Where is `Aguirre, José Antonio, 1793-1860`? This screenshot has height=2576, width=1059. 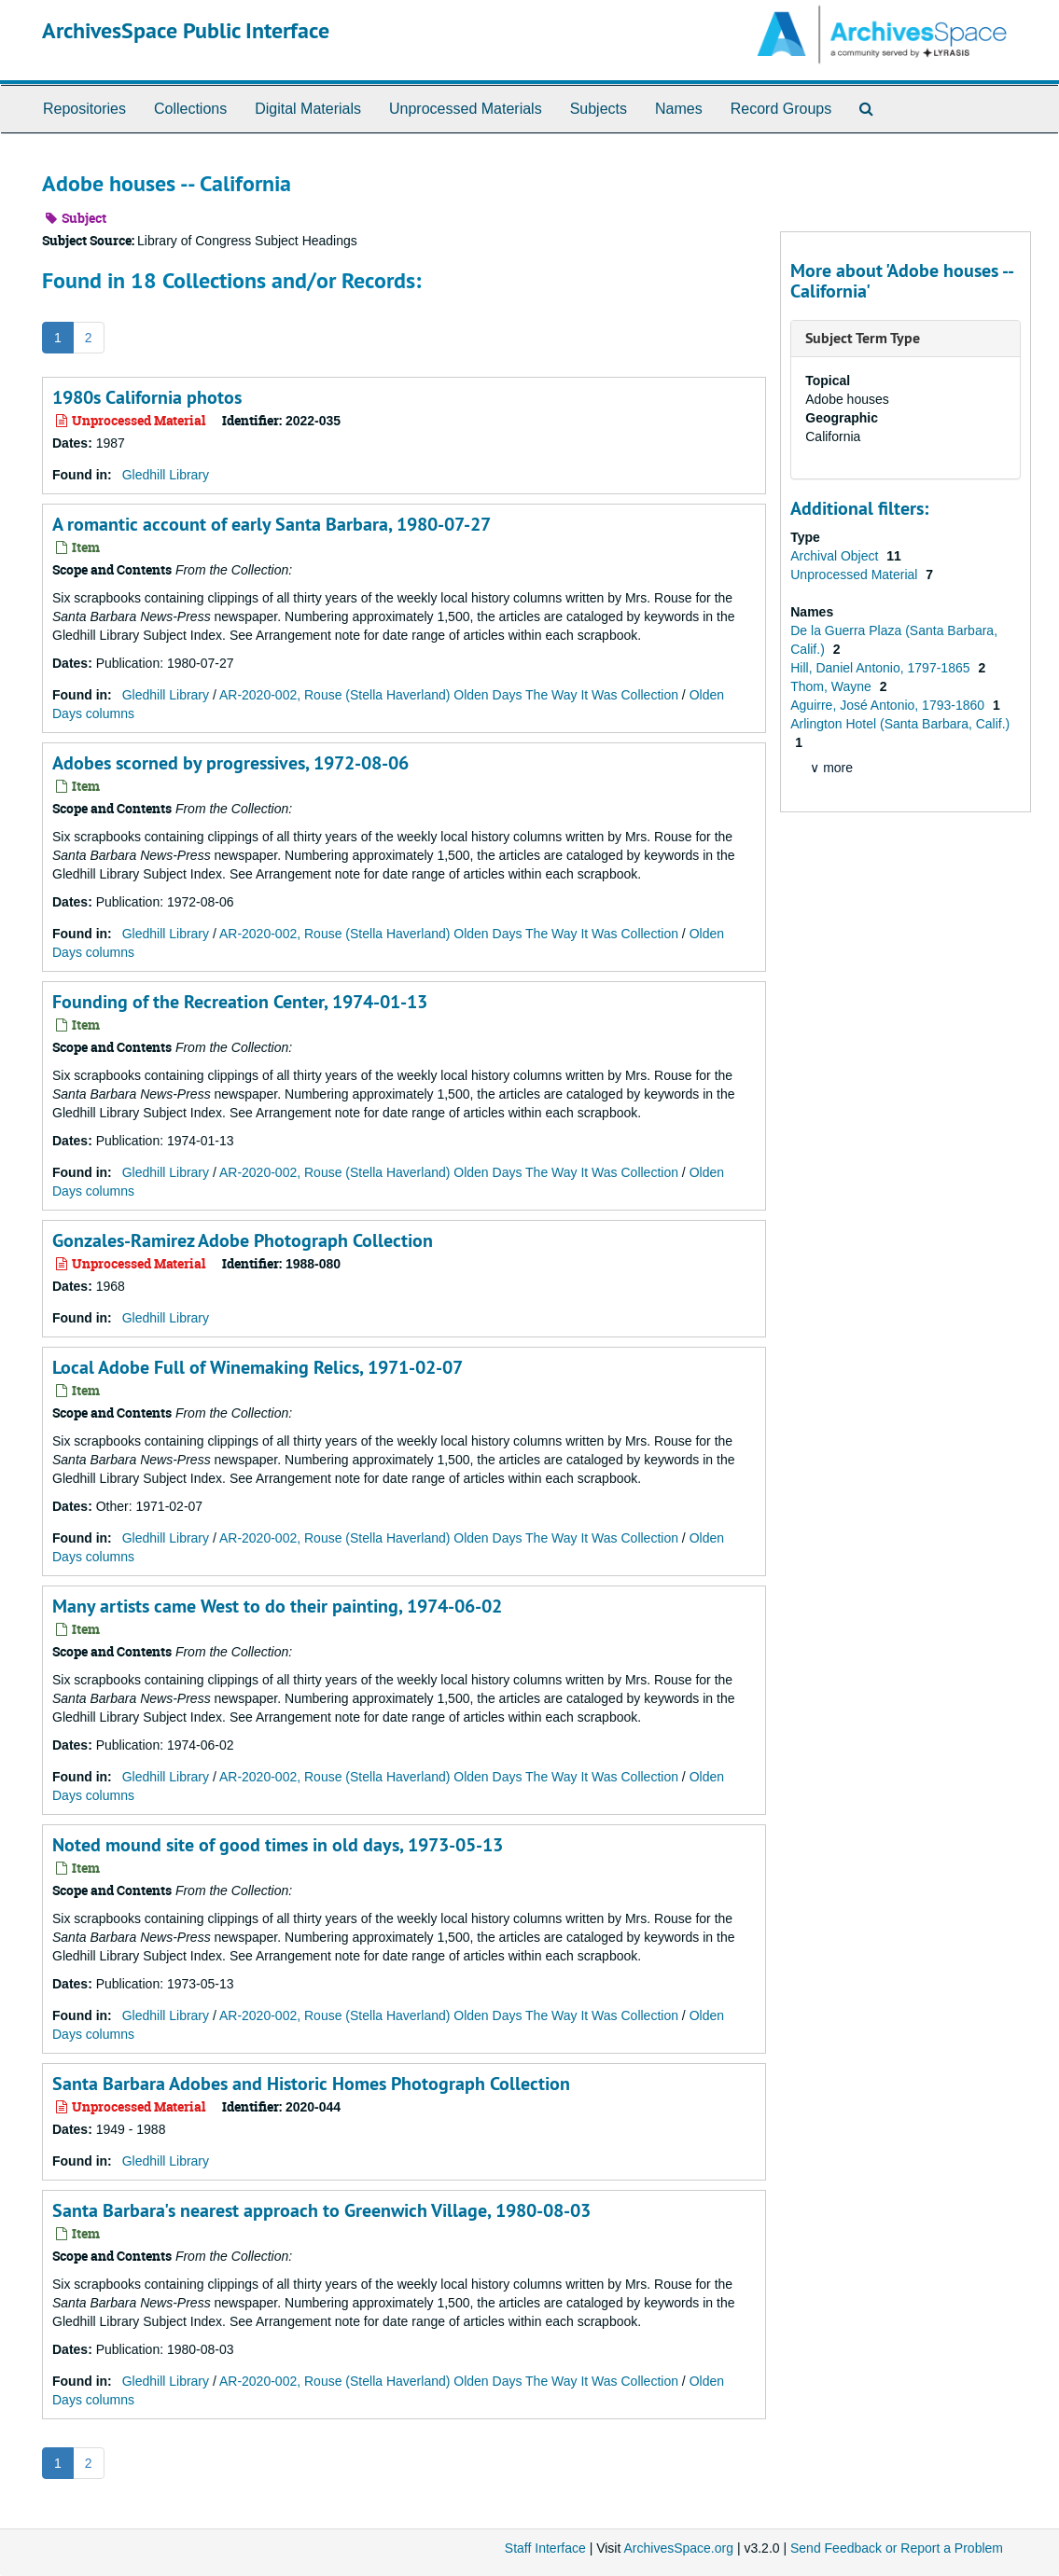 Aguirre, José Antonio, 1793-1860 is located at coordinates (889, 705).